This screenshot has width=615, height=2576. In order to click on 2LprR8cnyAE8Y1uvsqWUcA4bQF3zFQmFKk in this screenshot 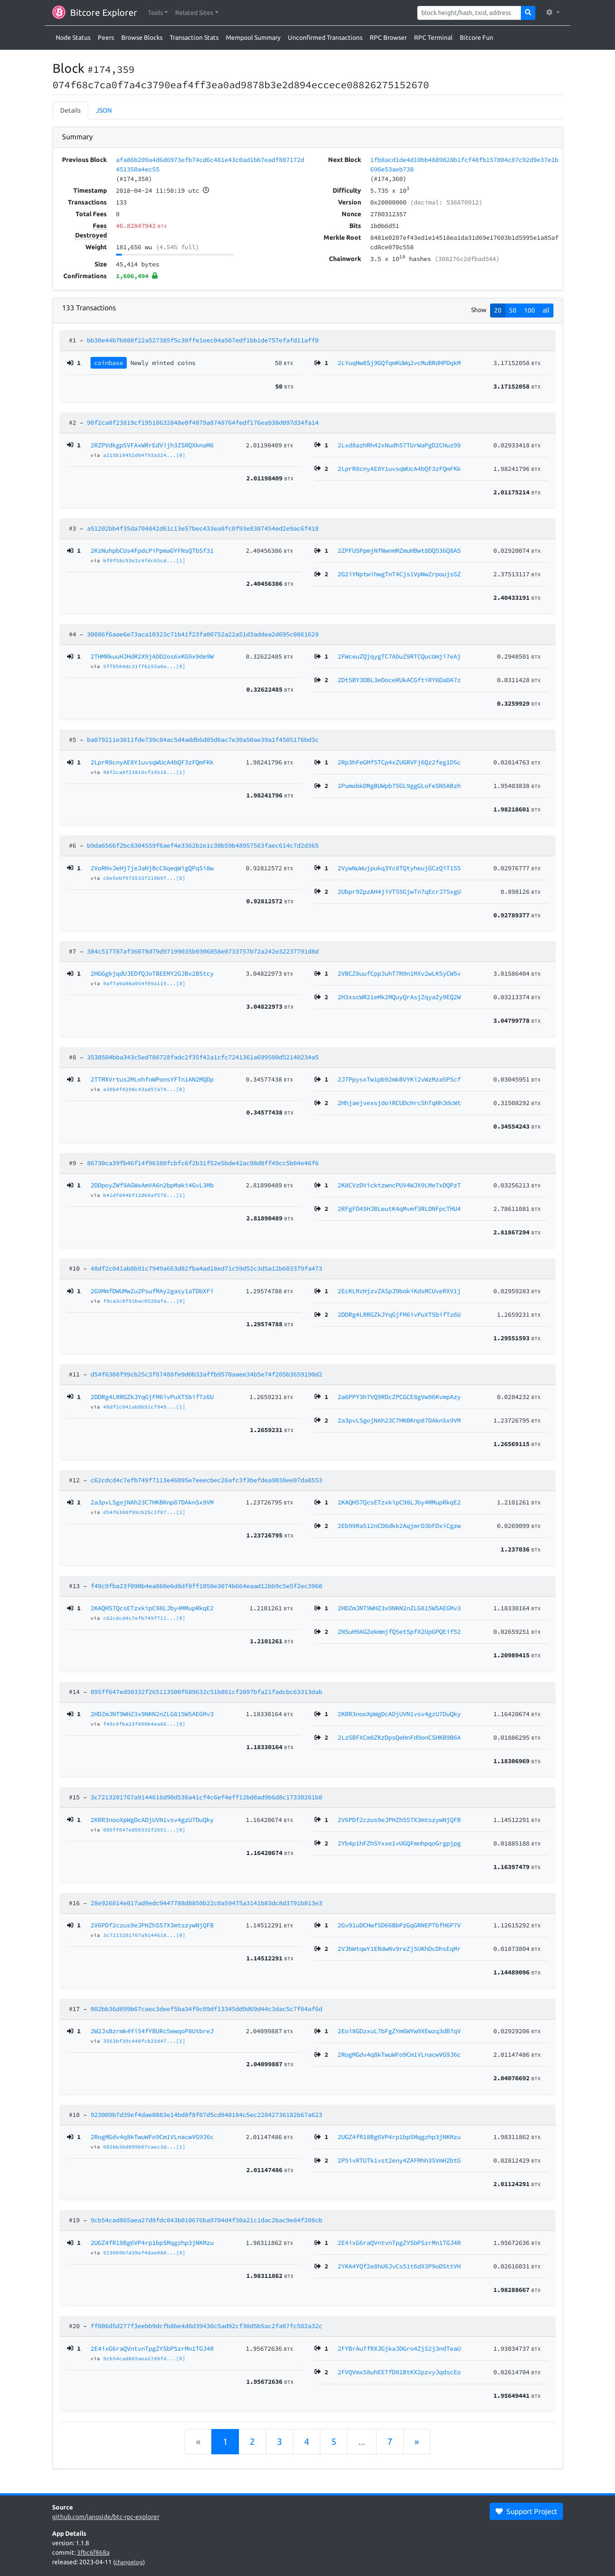, I will do `click(152, 762)`.